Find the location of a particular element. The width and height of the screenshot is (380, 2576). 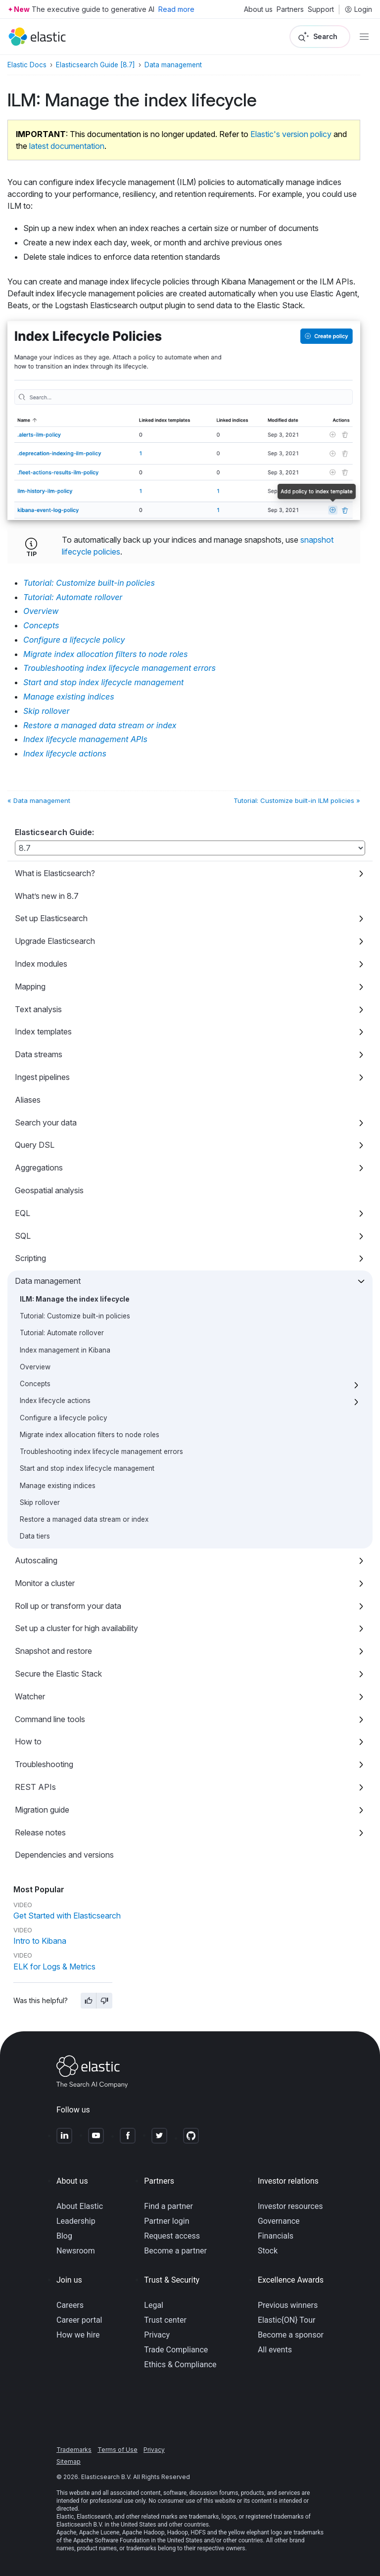

Apache Software Foundation is located at coordinates (111, 2540).